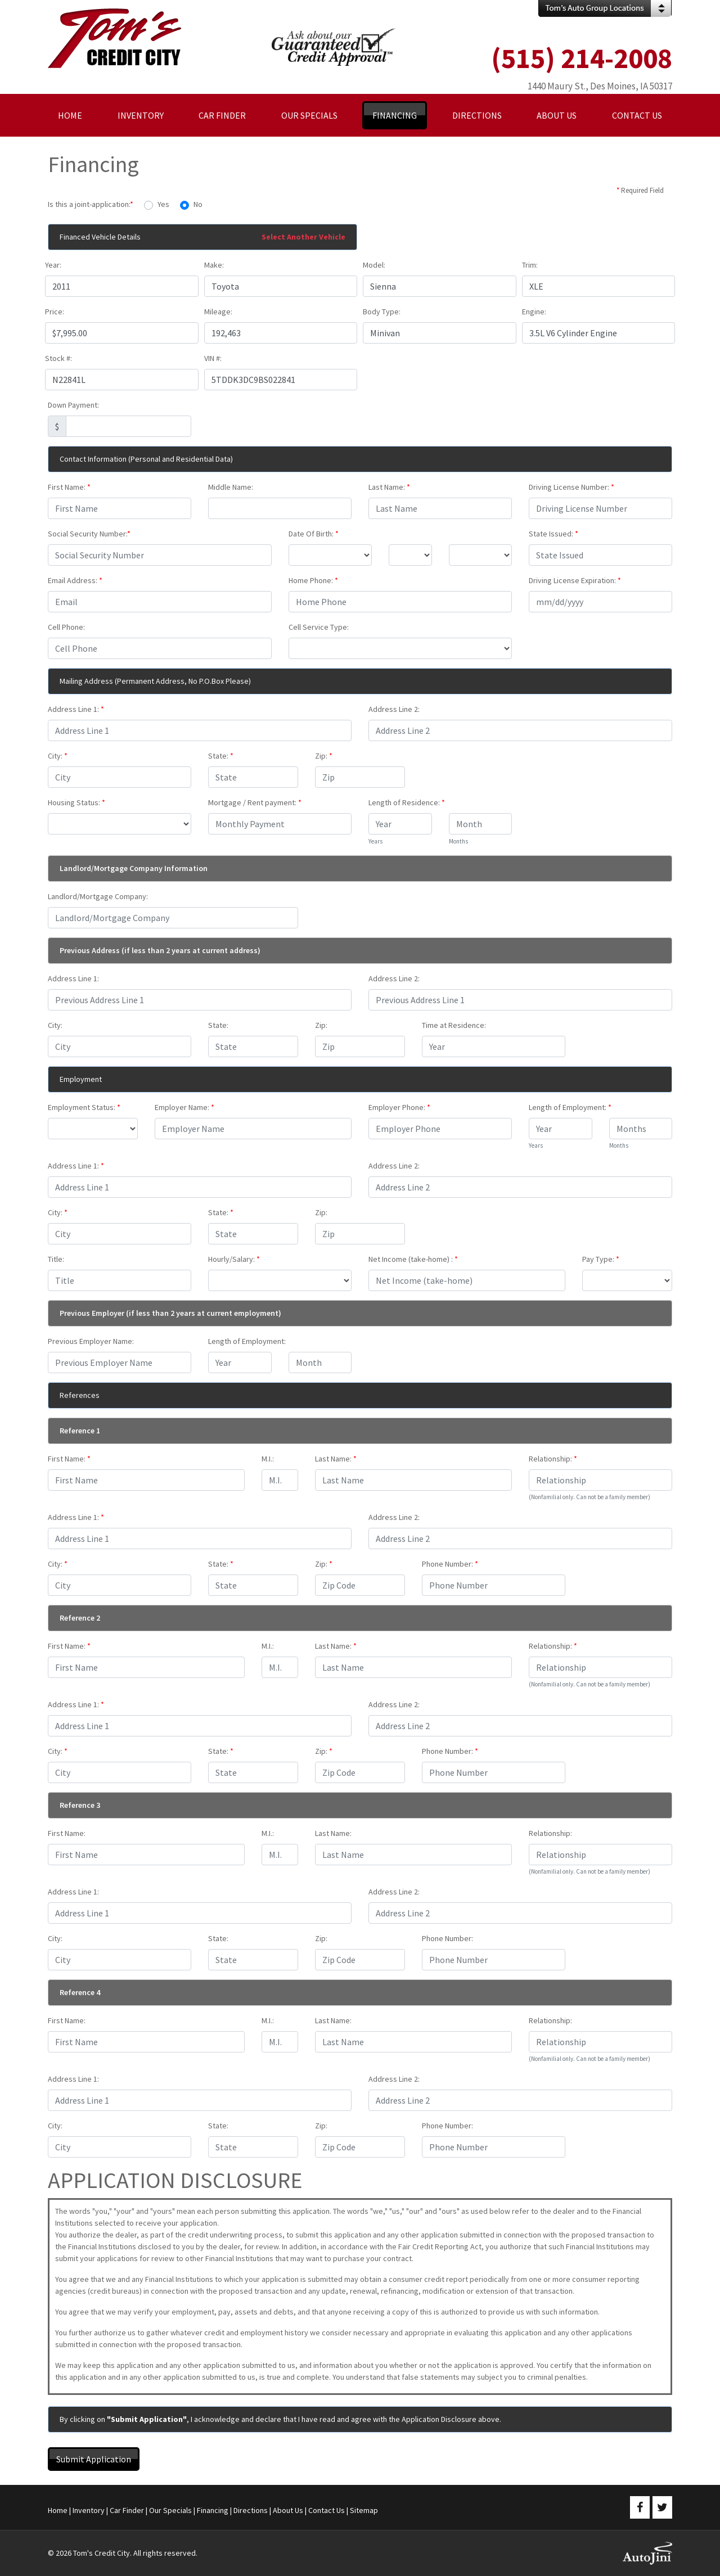 This screenshot has width=720, height=2576. Describe the element at coordinates (170, 2510) in the screenshot. I see `Our Specials` at that location.